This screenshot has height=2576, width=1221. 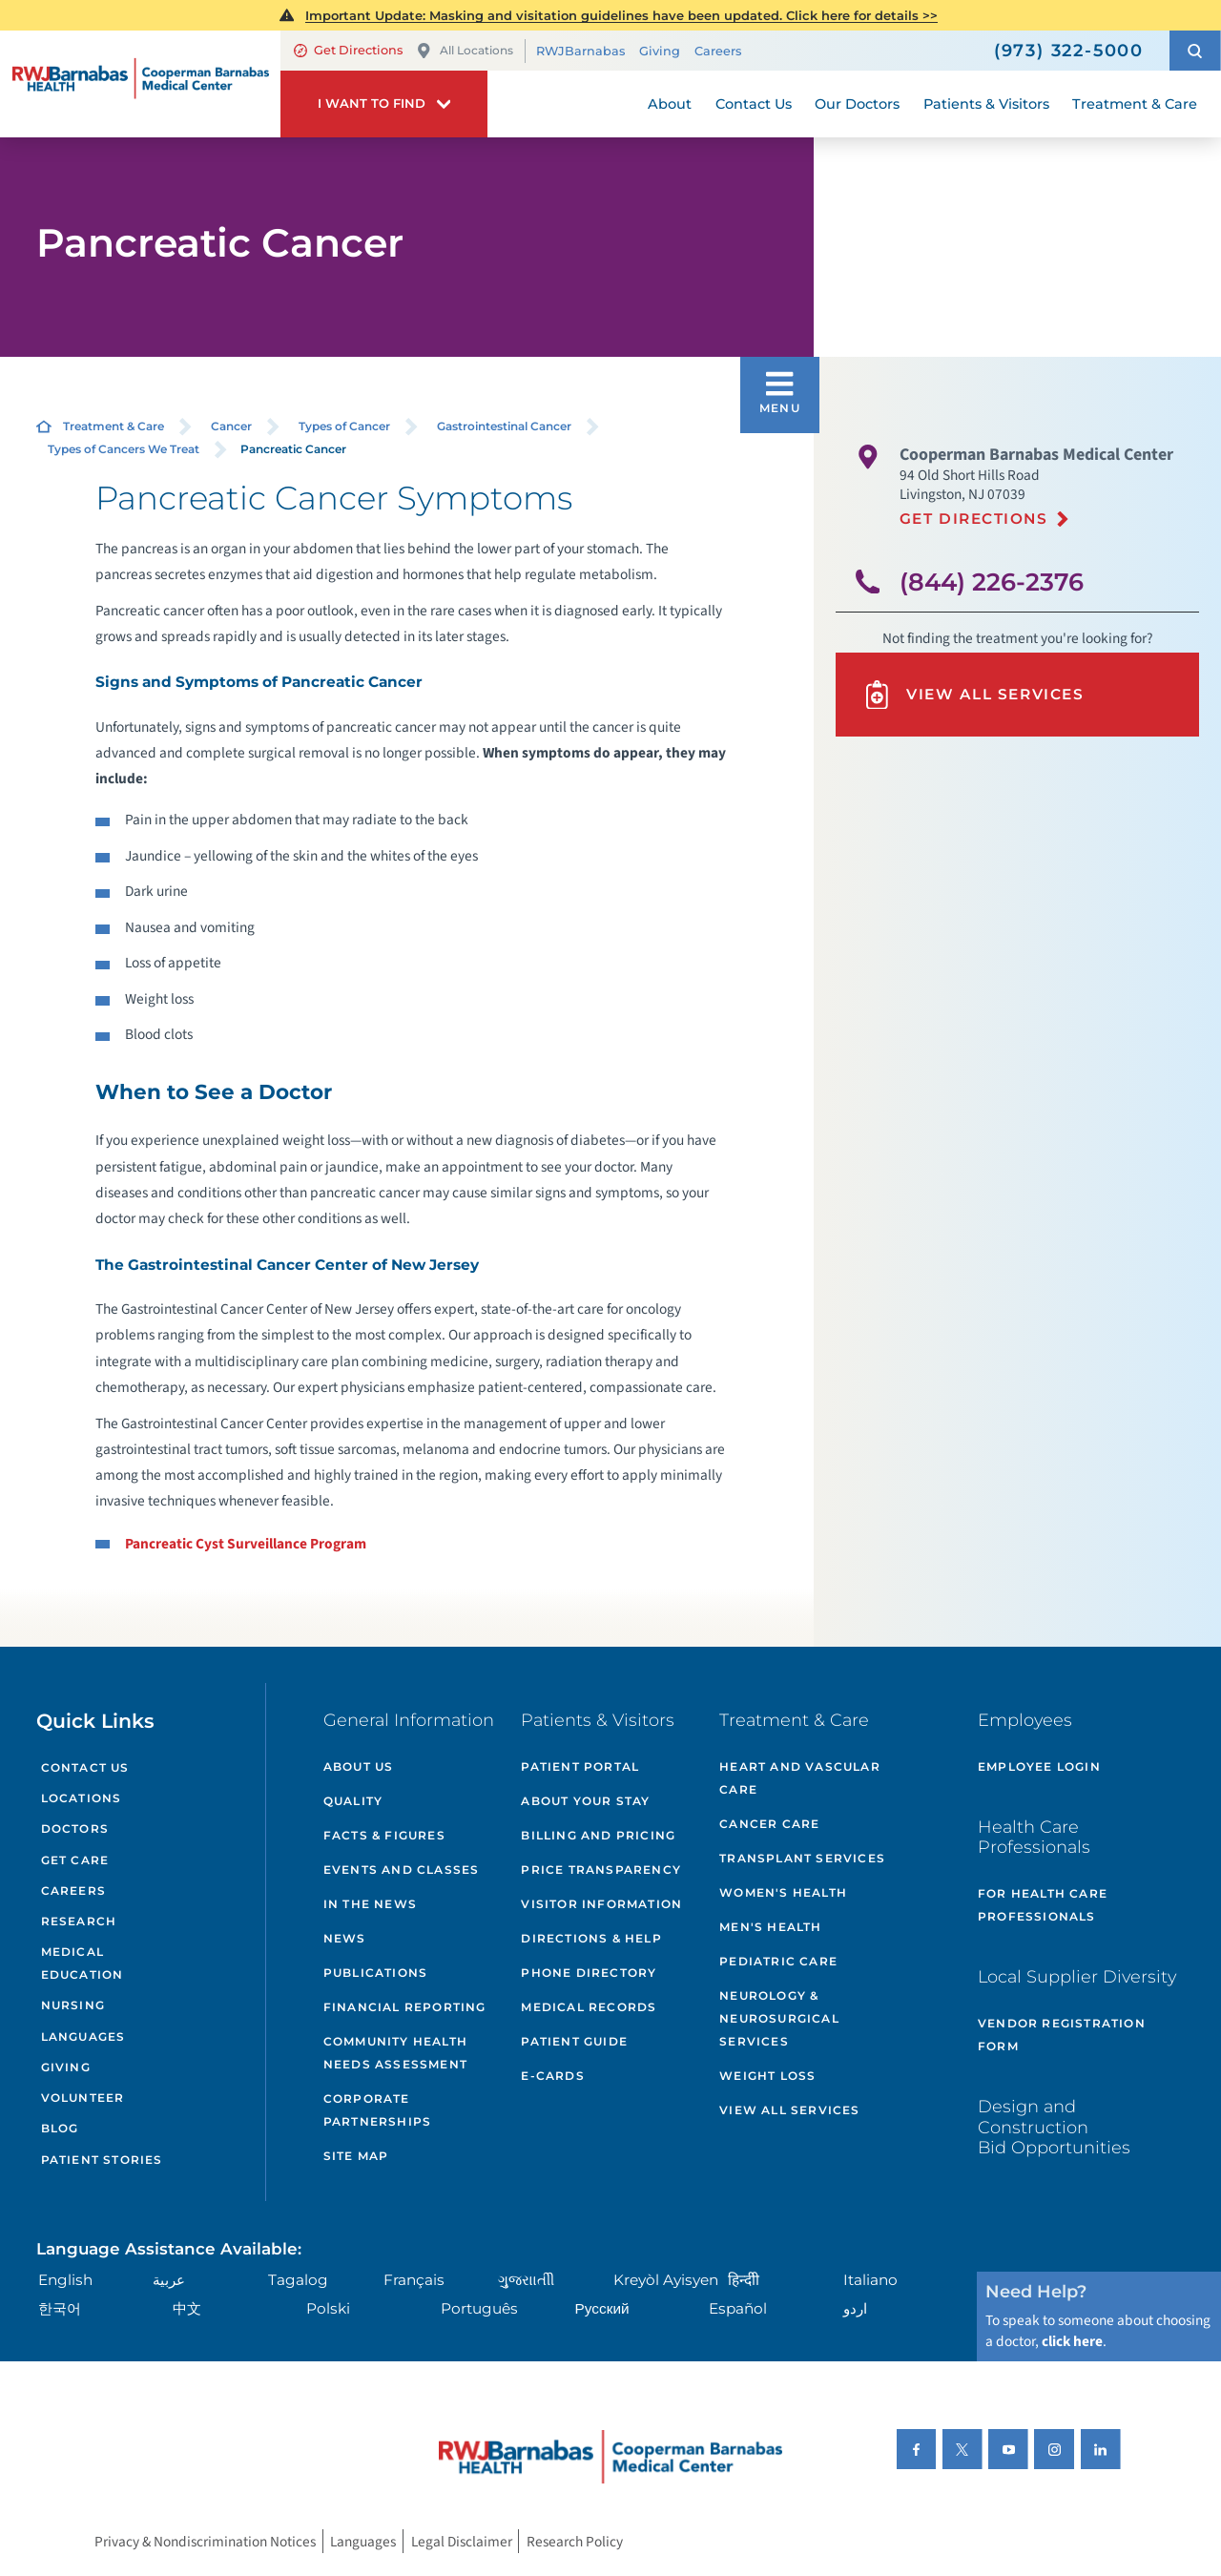 I want to click on Legal Disclaimer, so click(x=461, y=2540).